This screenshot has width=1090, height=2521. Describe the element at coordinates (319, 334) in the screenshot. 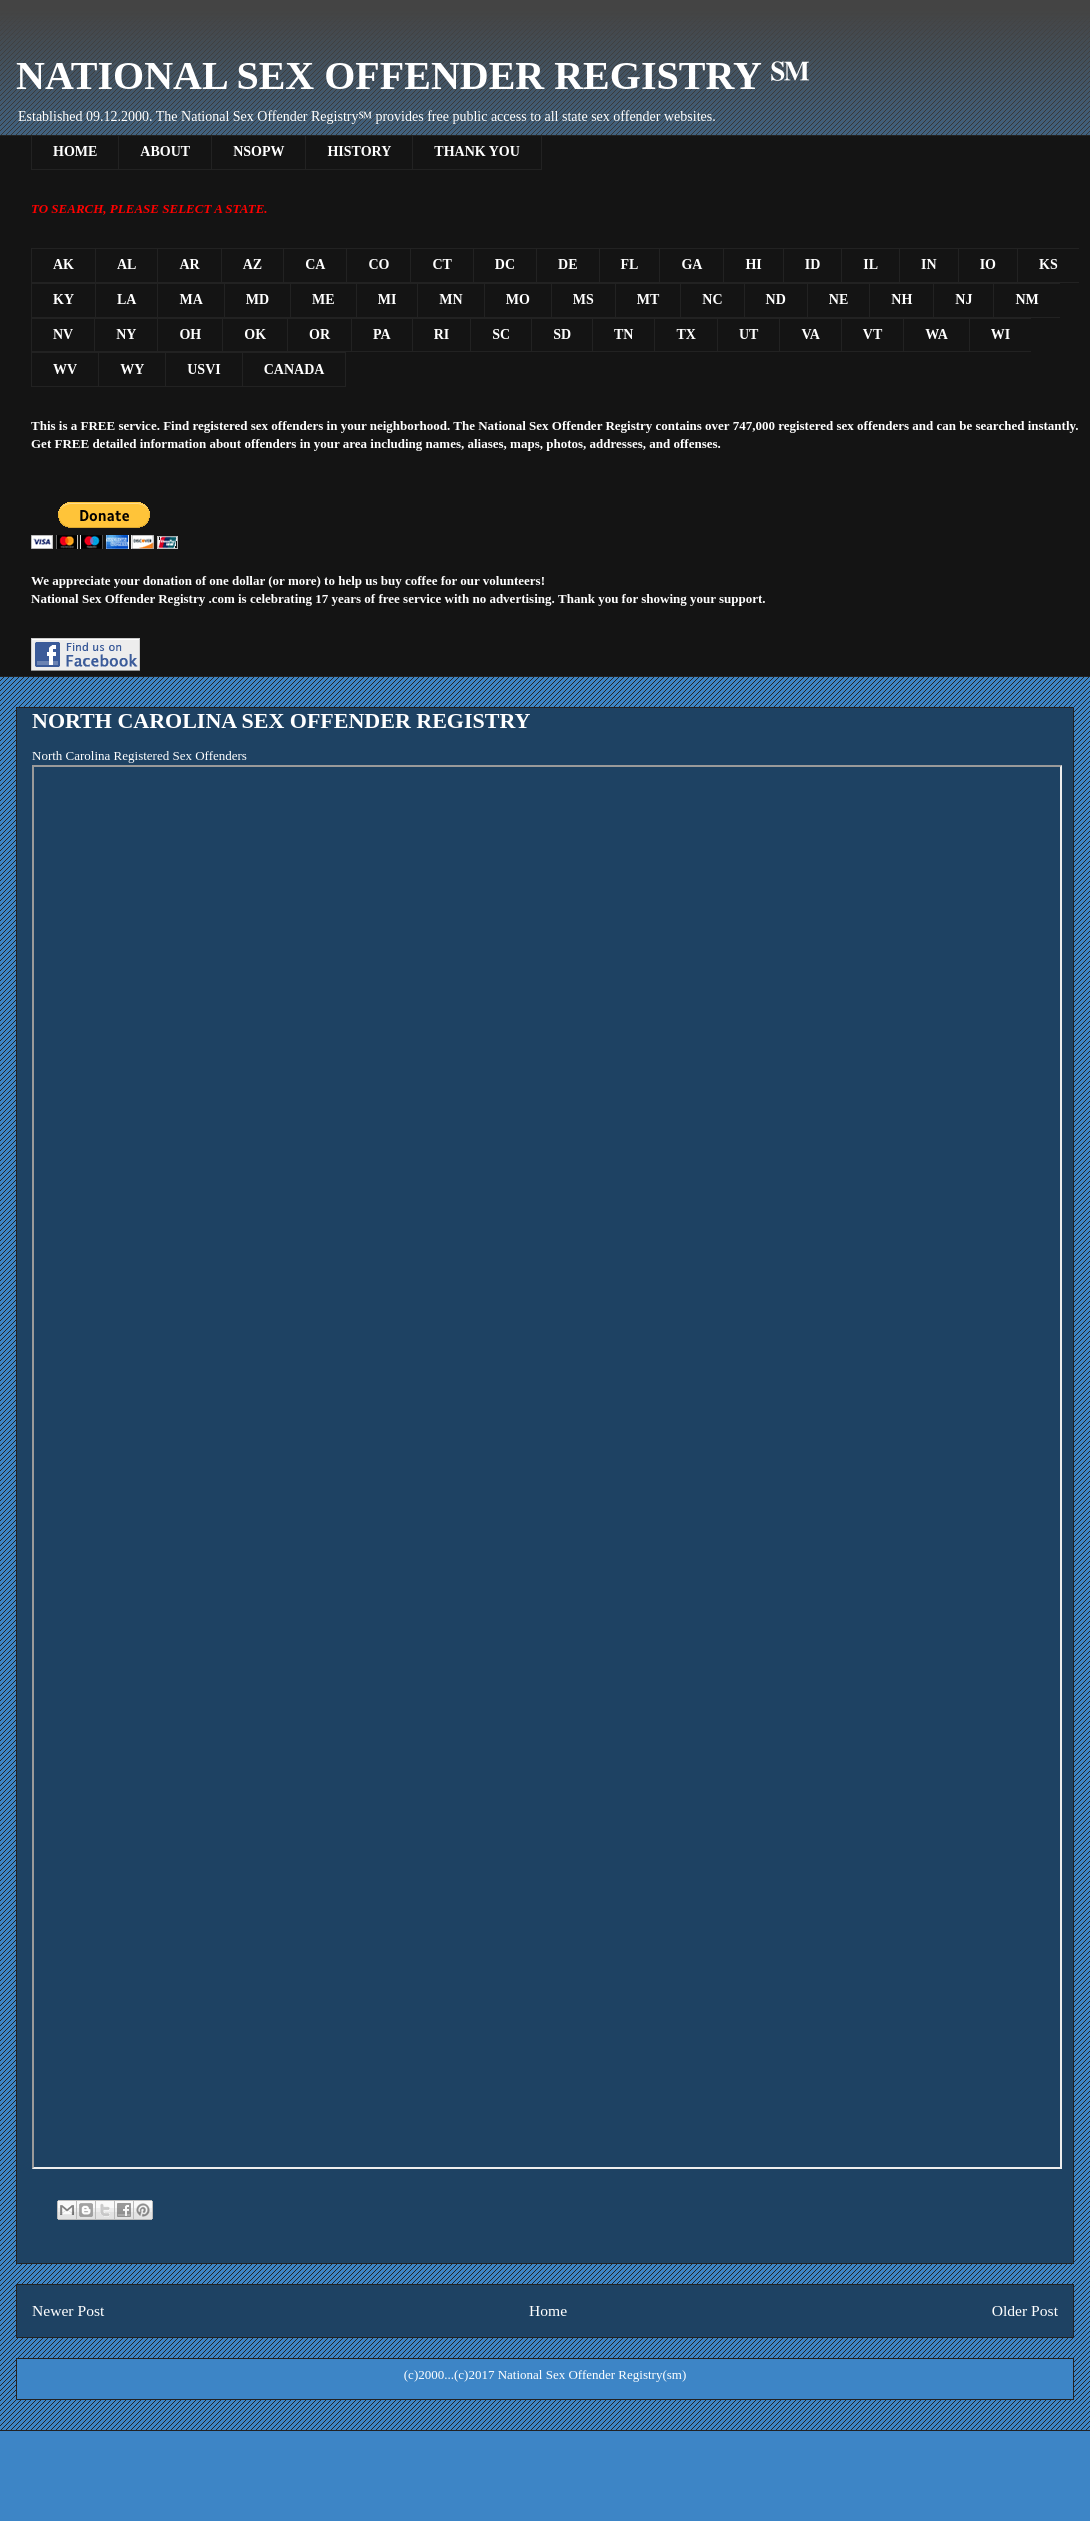

I see `OR` at that location.